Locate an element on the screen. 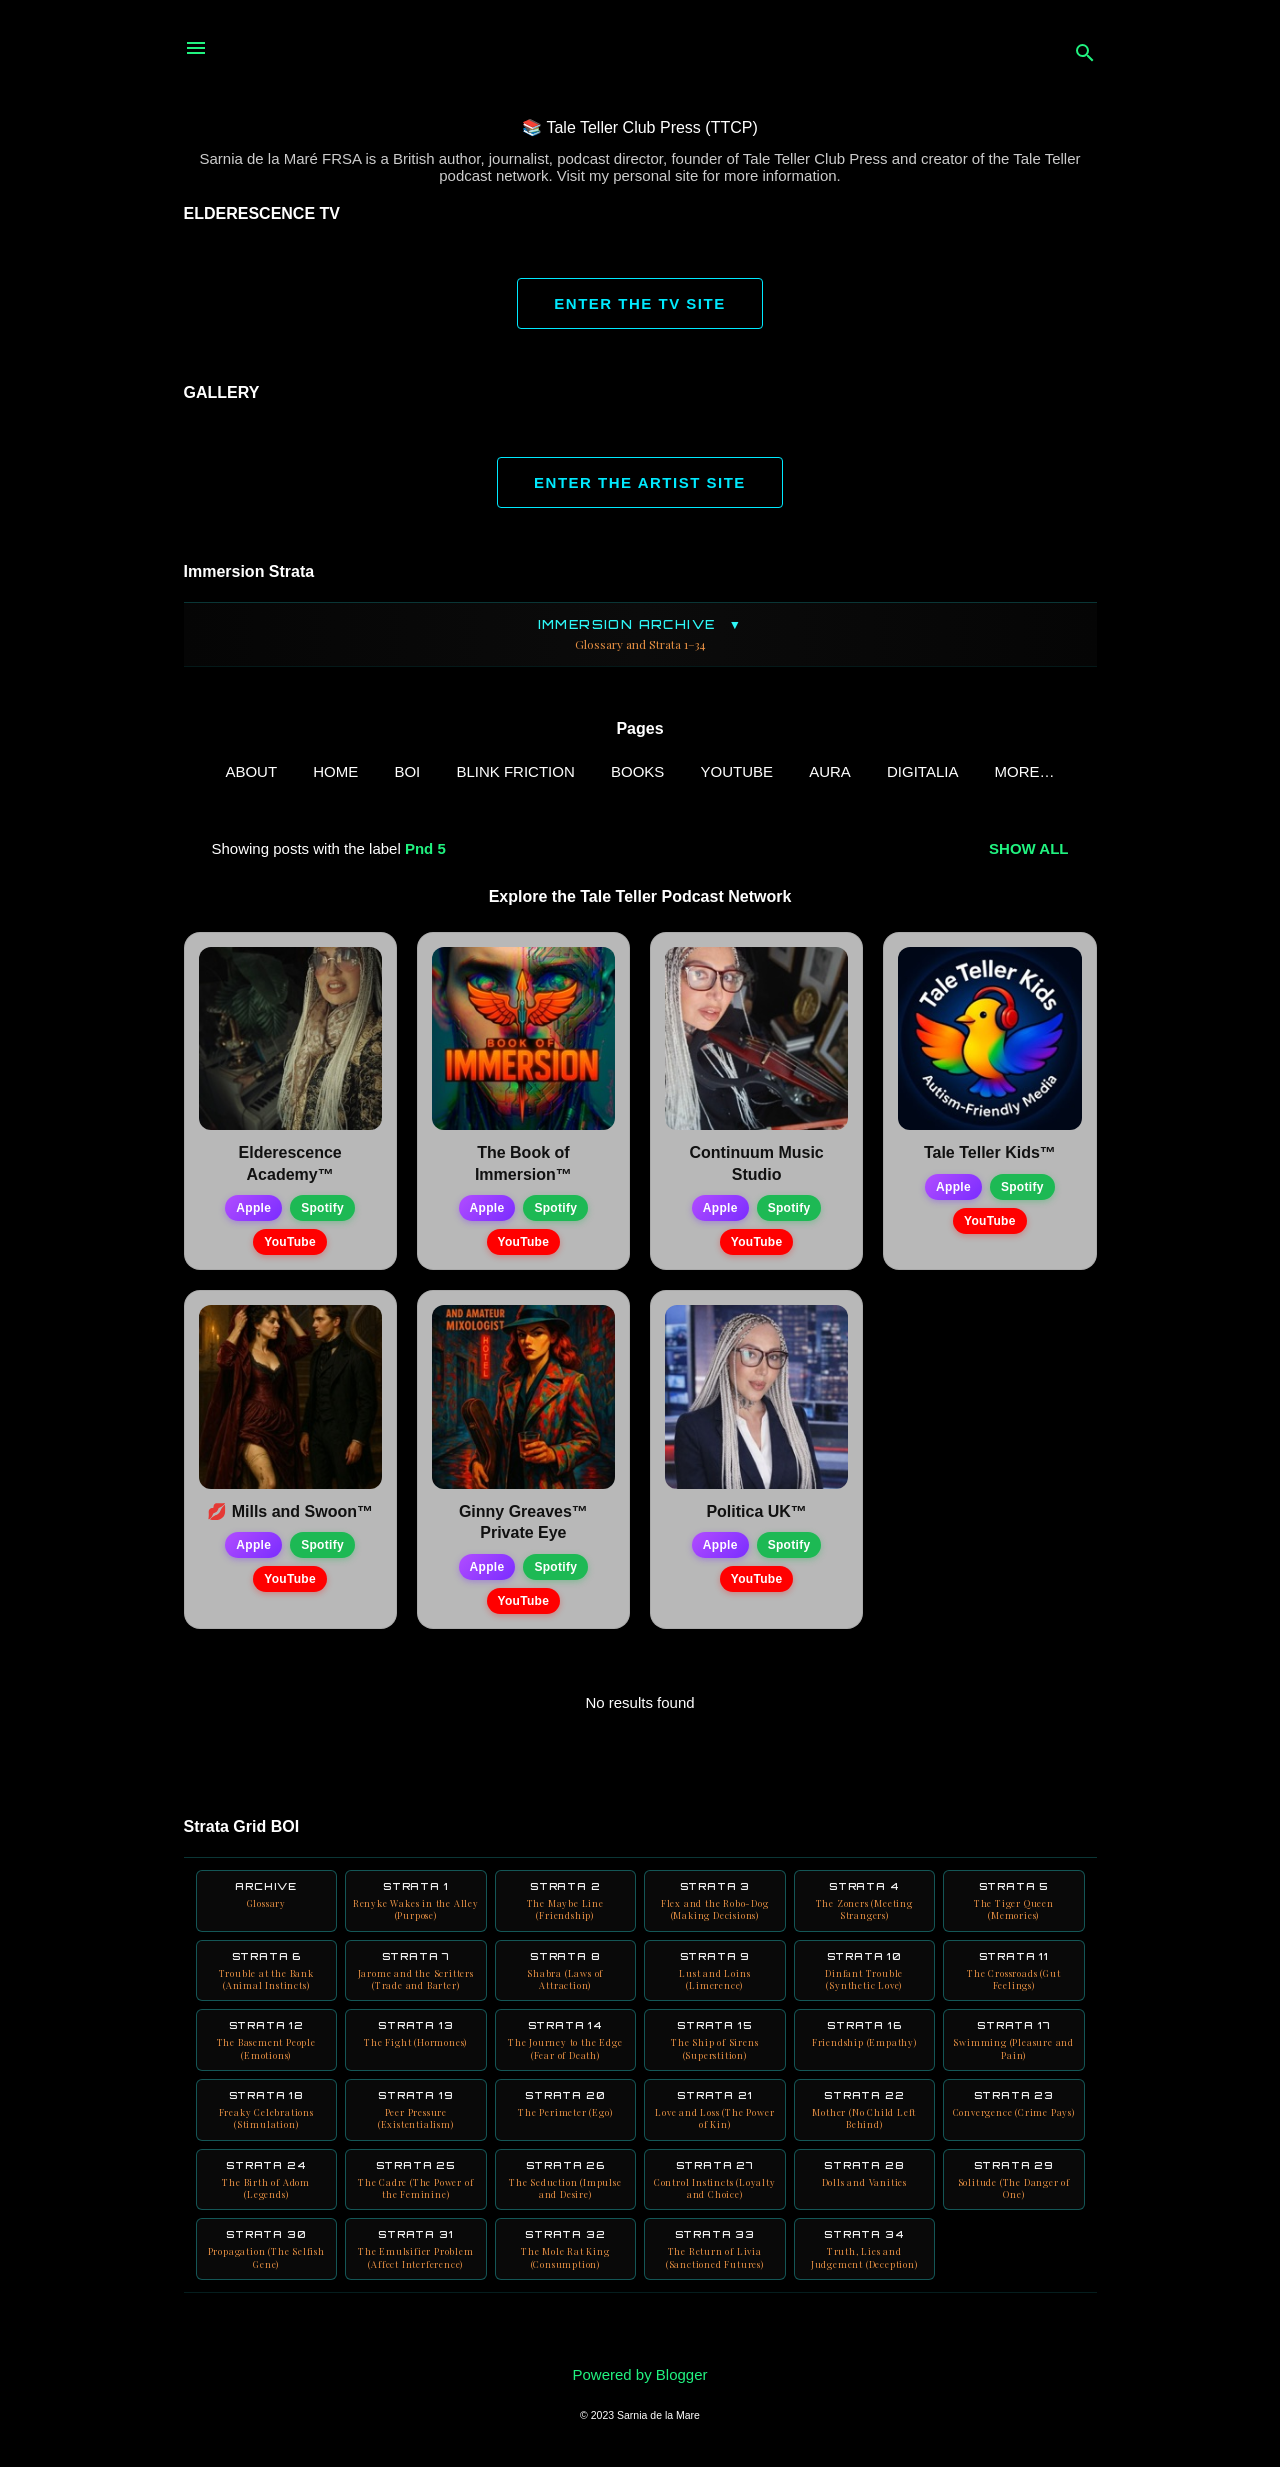  Apple is located at coordinates (253, 1212).